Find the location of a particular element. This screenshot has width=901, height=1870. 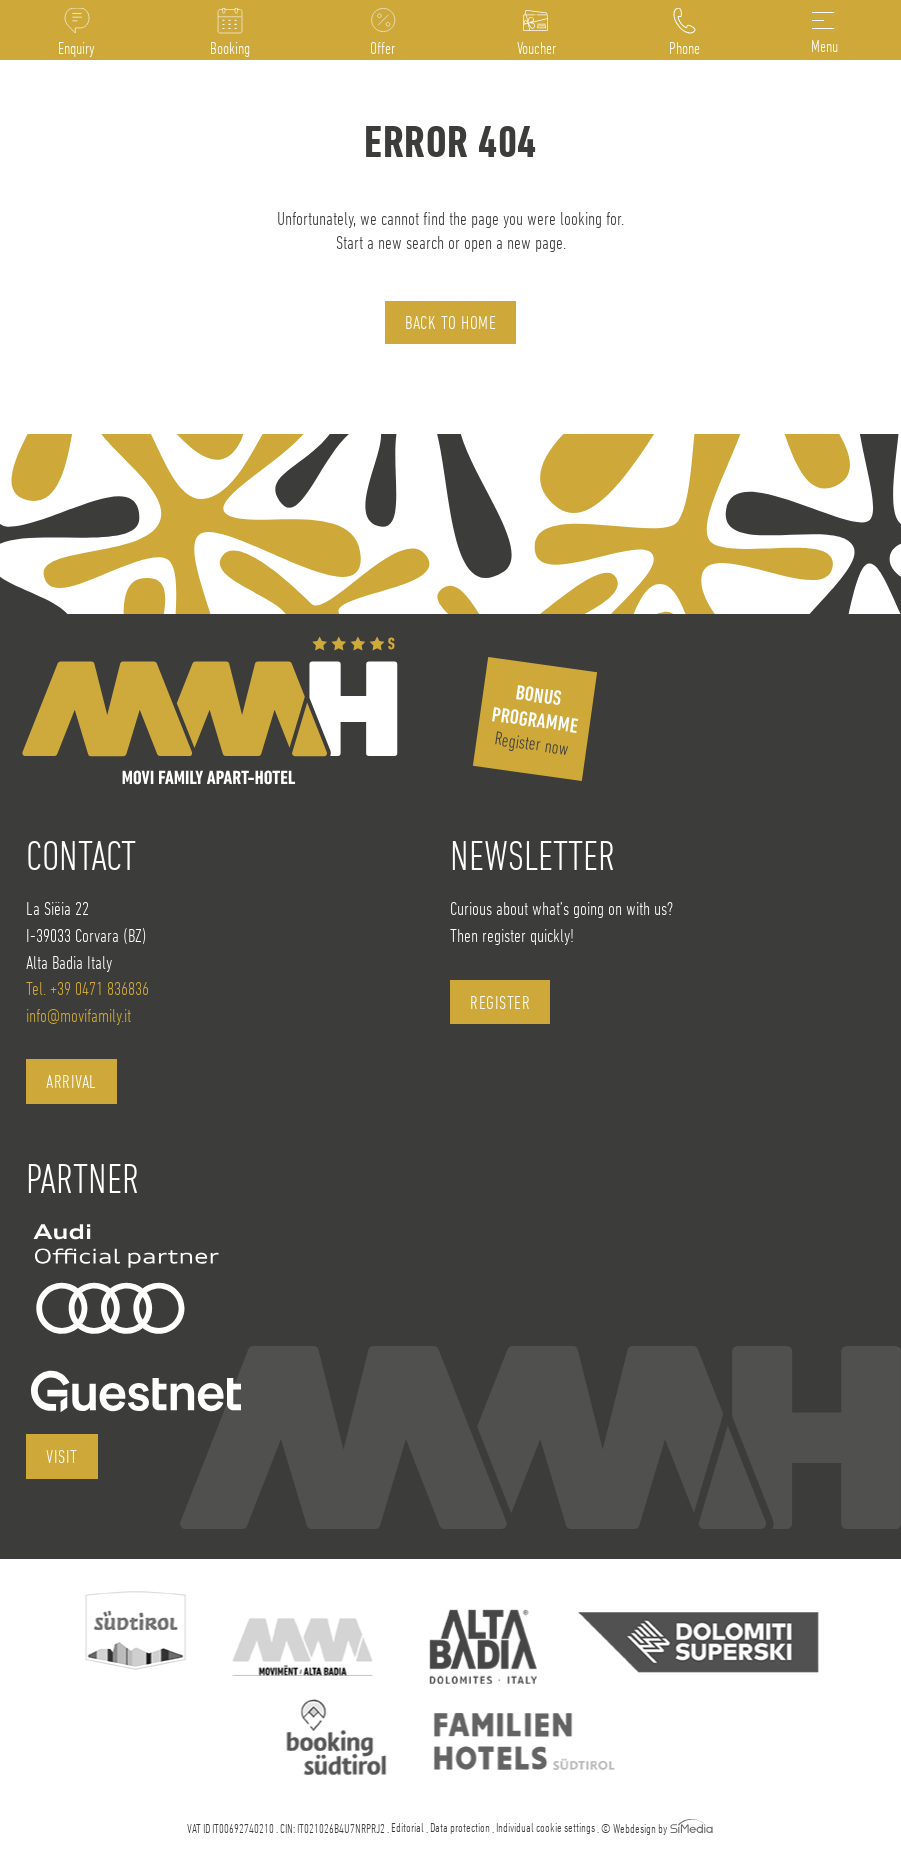

Editorial is located at coordinates (407, 1827).